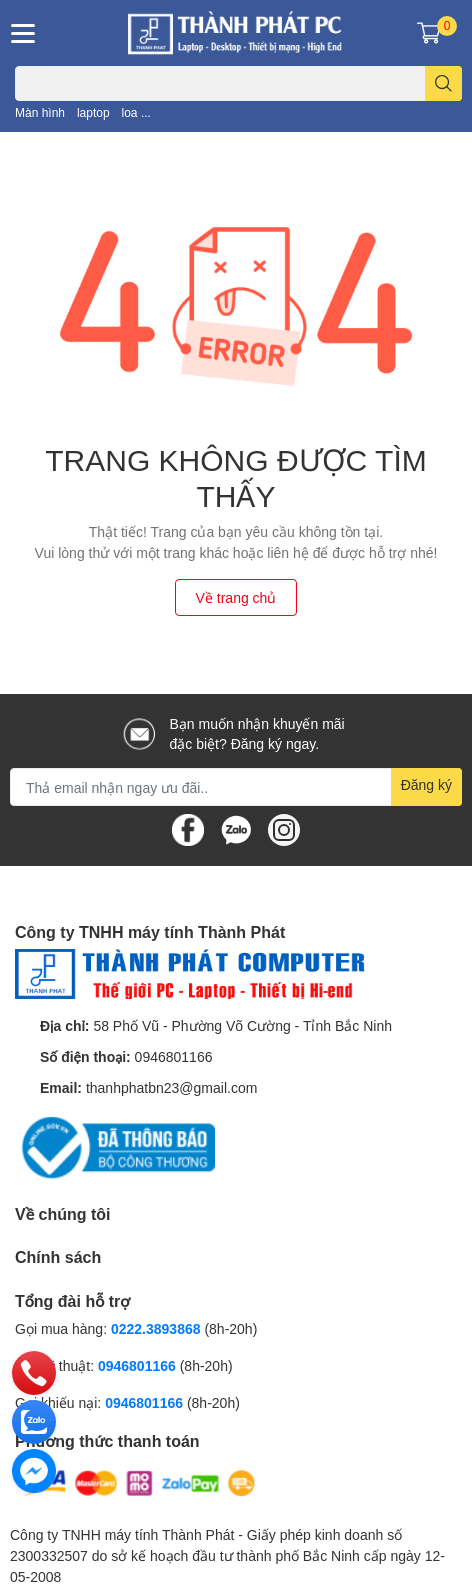 This screenshot has width=472, height=1593. I want to click on Về trang chủ, so click(236, 597).